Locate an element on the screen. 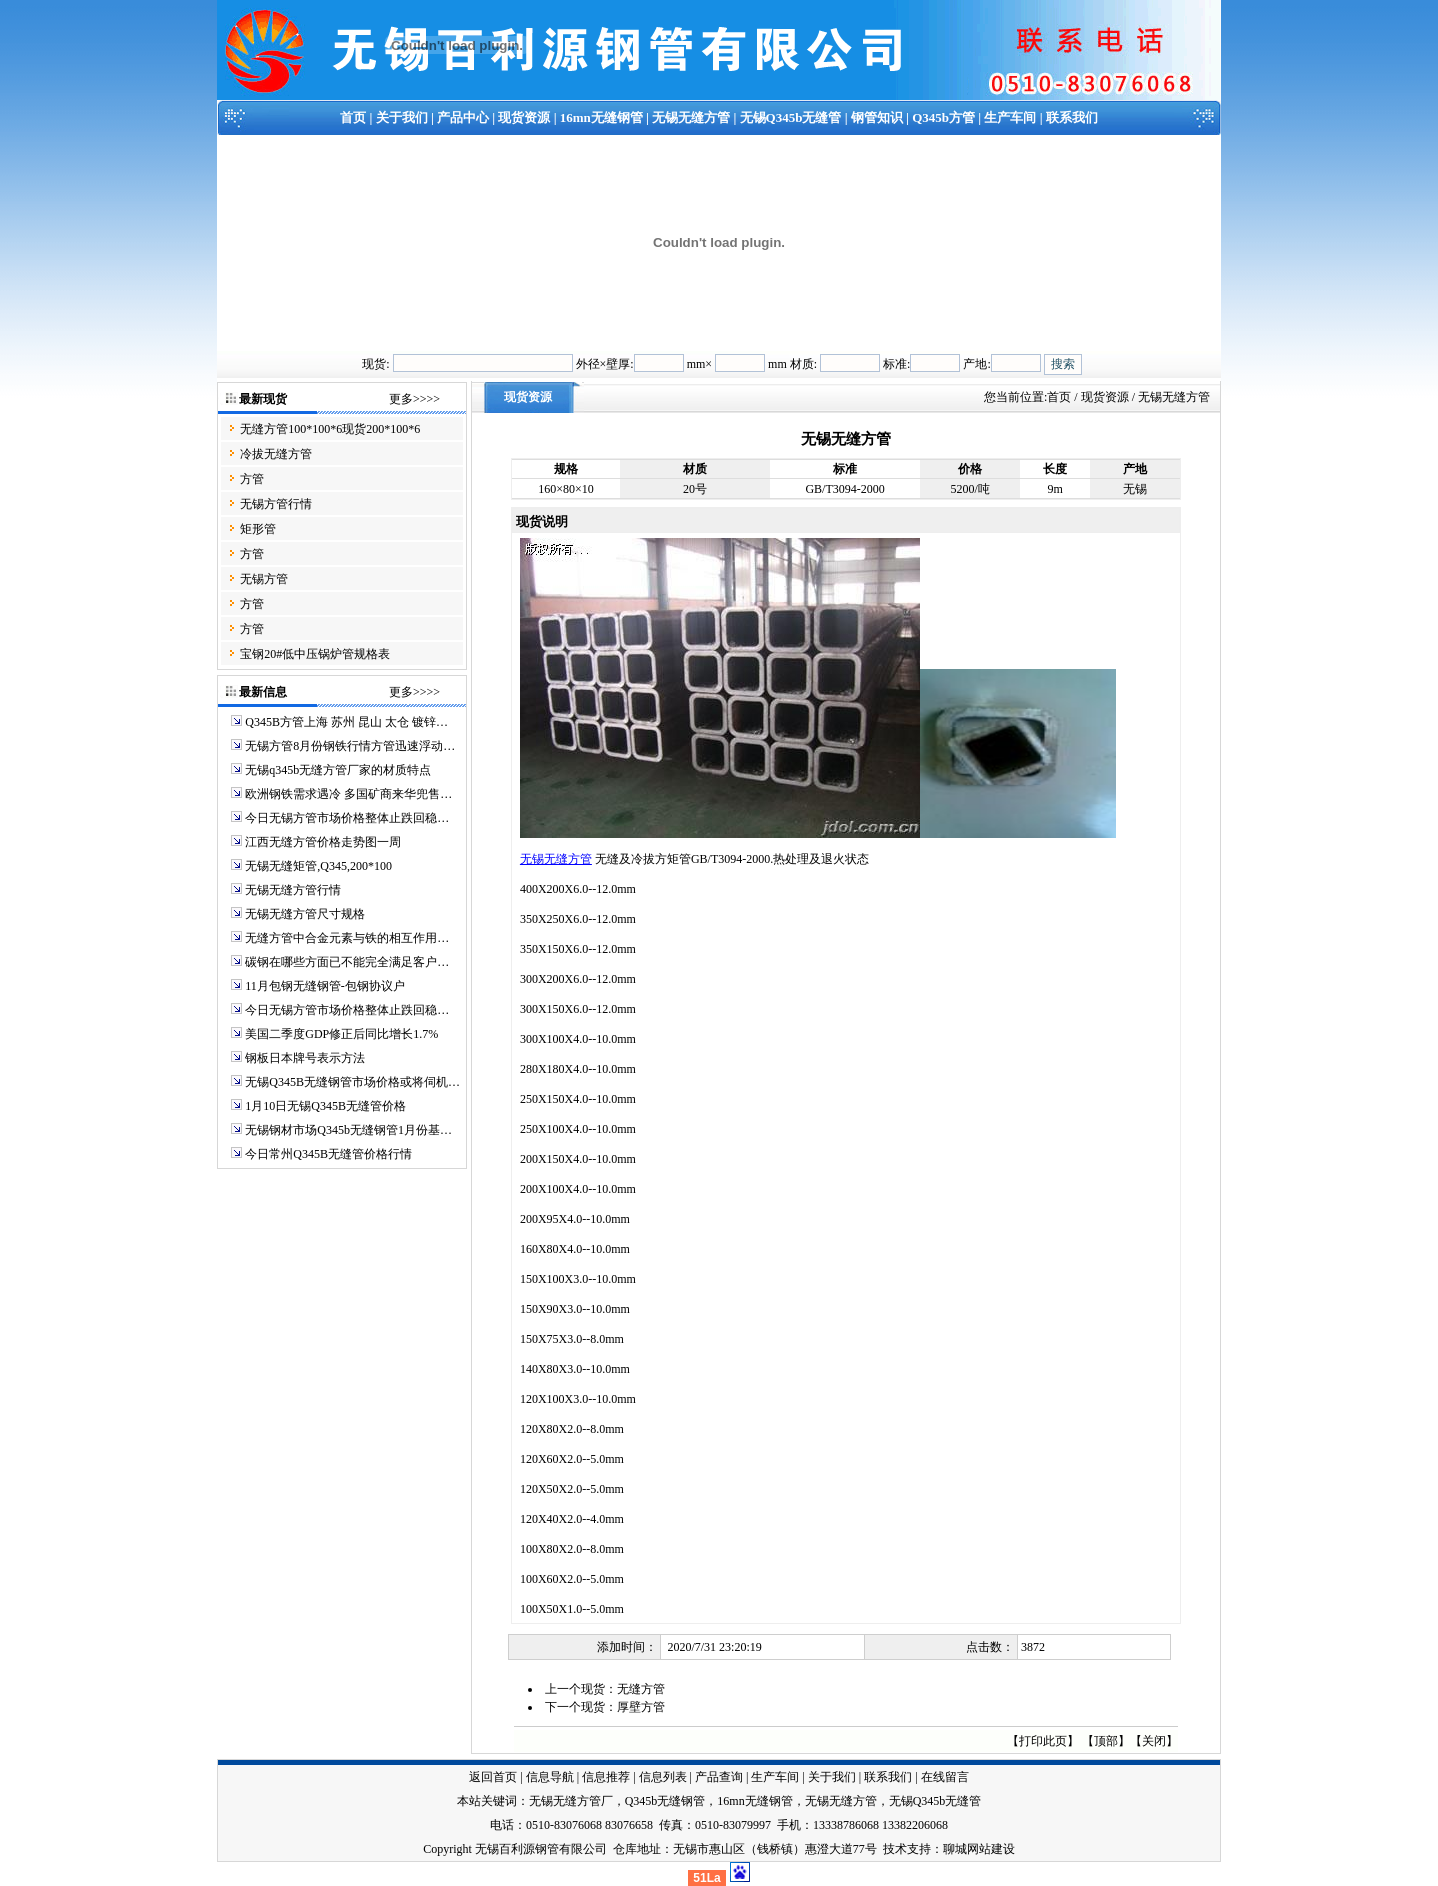 Image resolution: width=1438 pixels, height=1886 pixels. 打印此页 is located at coordinates (1043, 1741).